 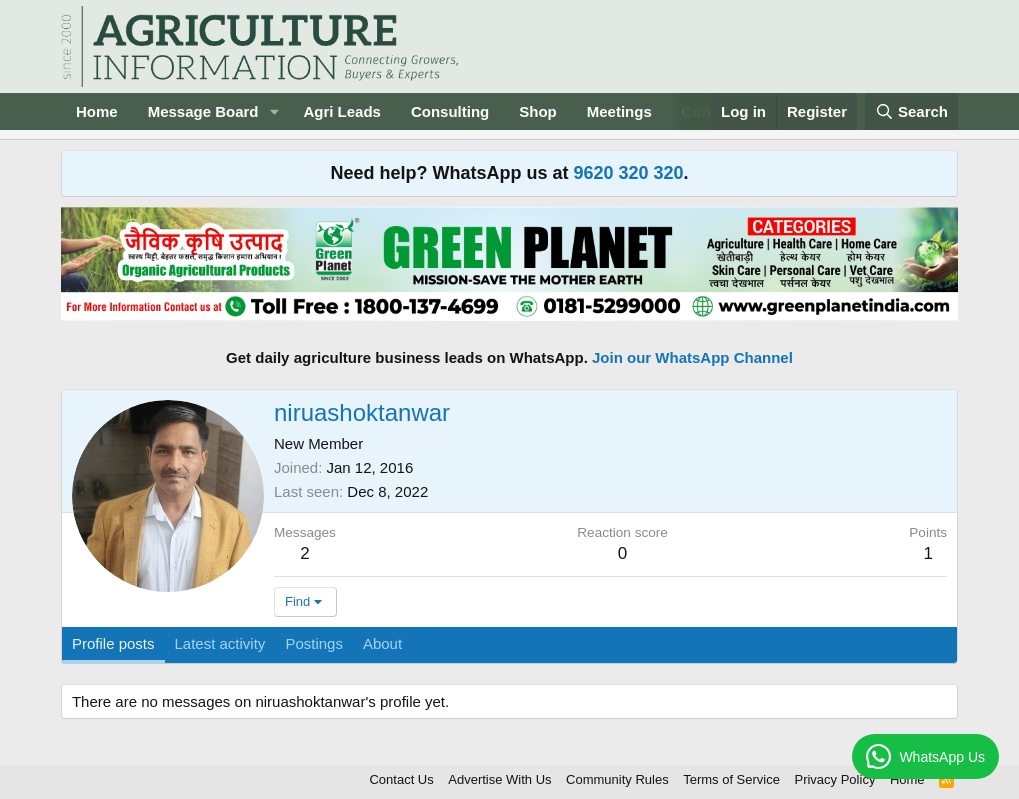 I want to click on Message Board, so click(x=203, y=111).